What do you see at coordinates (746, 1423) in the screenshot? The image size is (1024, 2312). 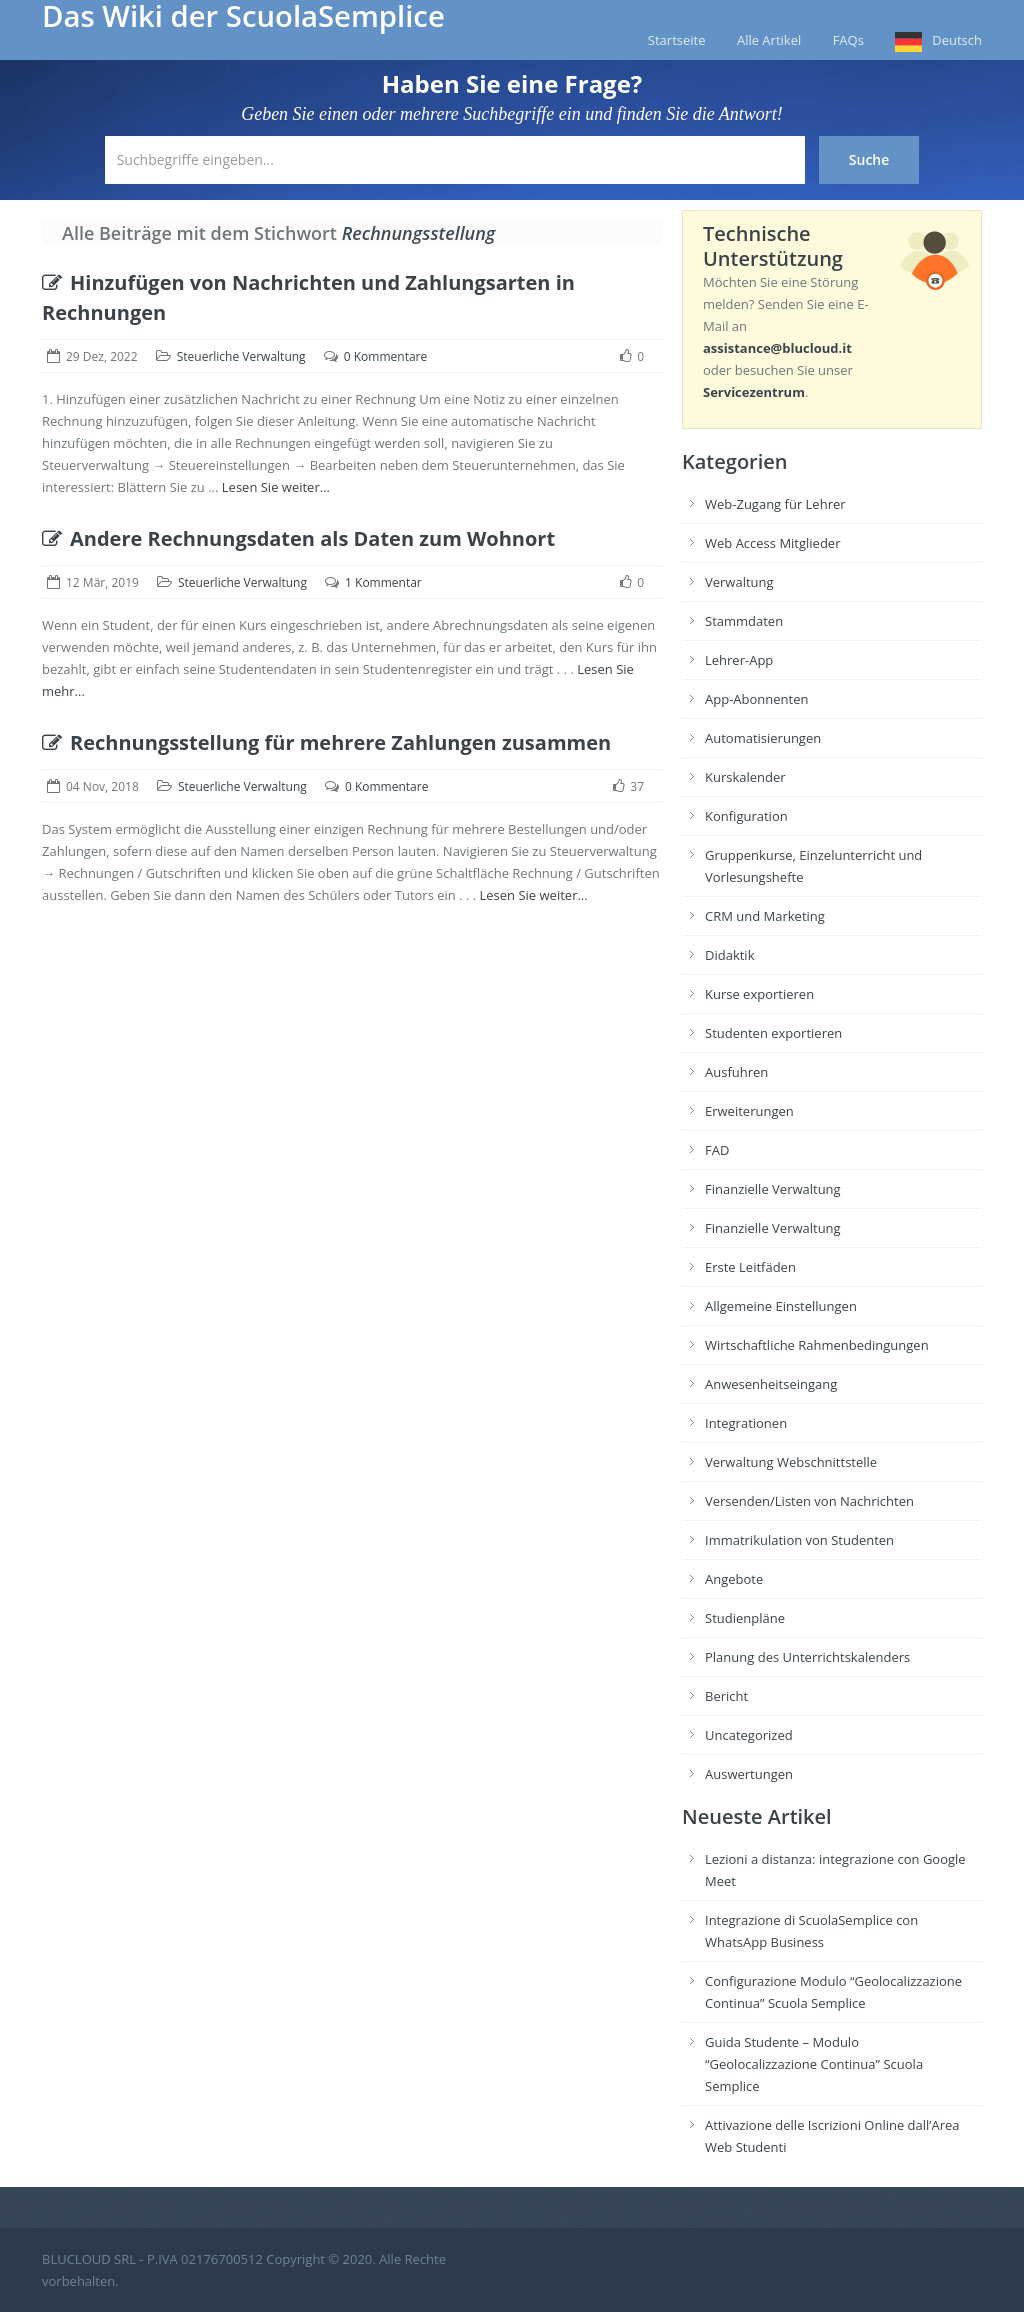 I see `Integrationen` at bounding box center [746, 1423].